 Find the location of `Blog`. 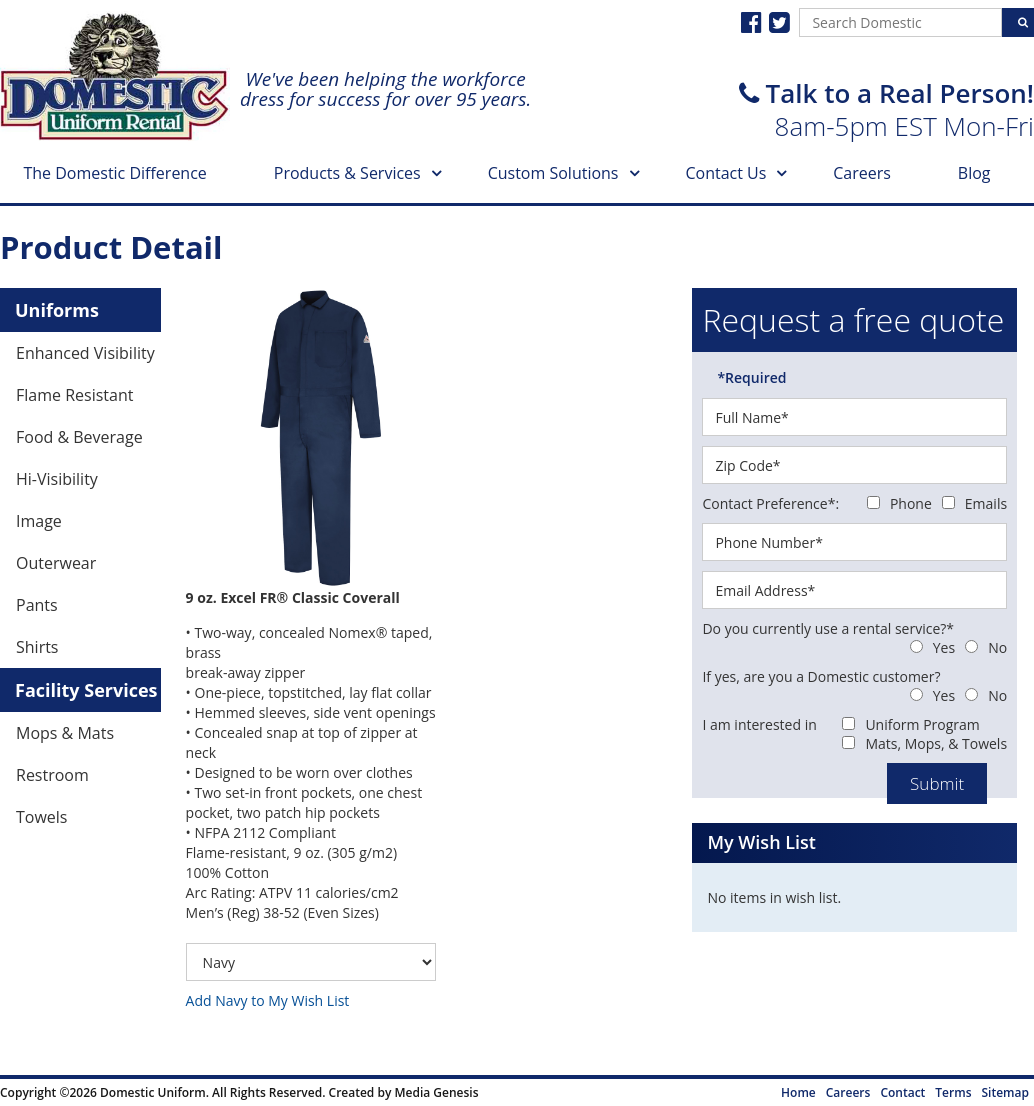

Blog is located at coordinates (974, 173).